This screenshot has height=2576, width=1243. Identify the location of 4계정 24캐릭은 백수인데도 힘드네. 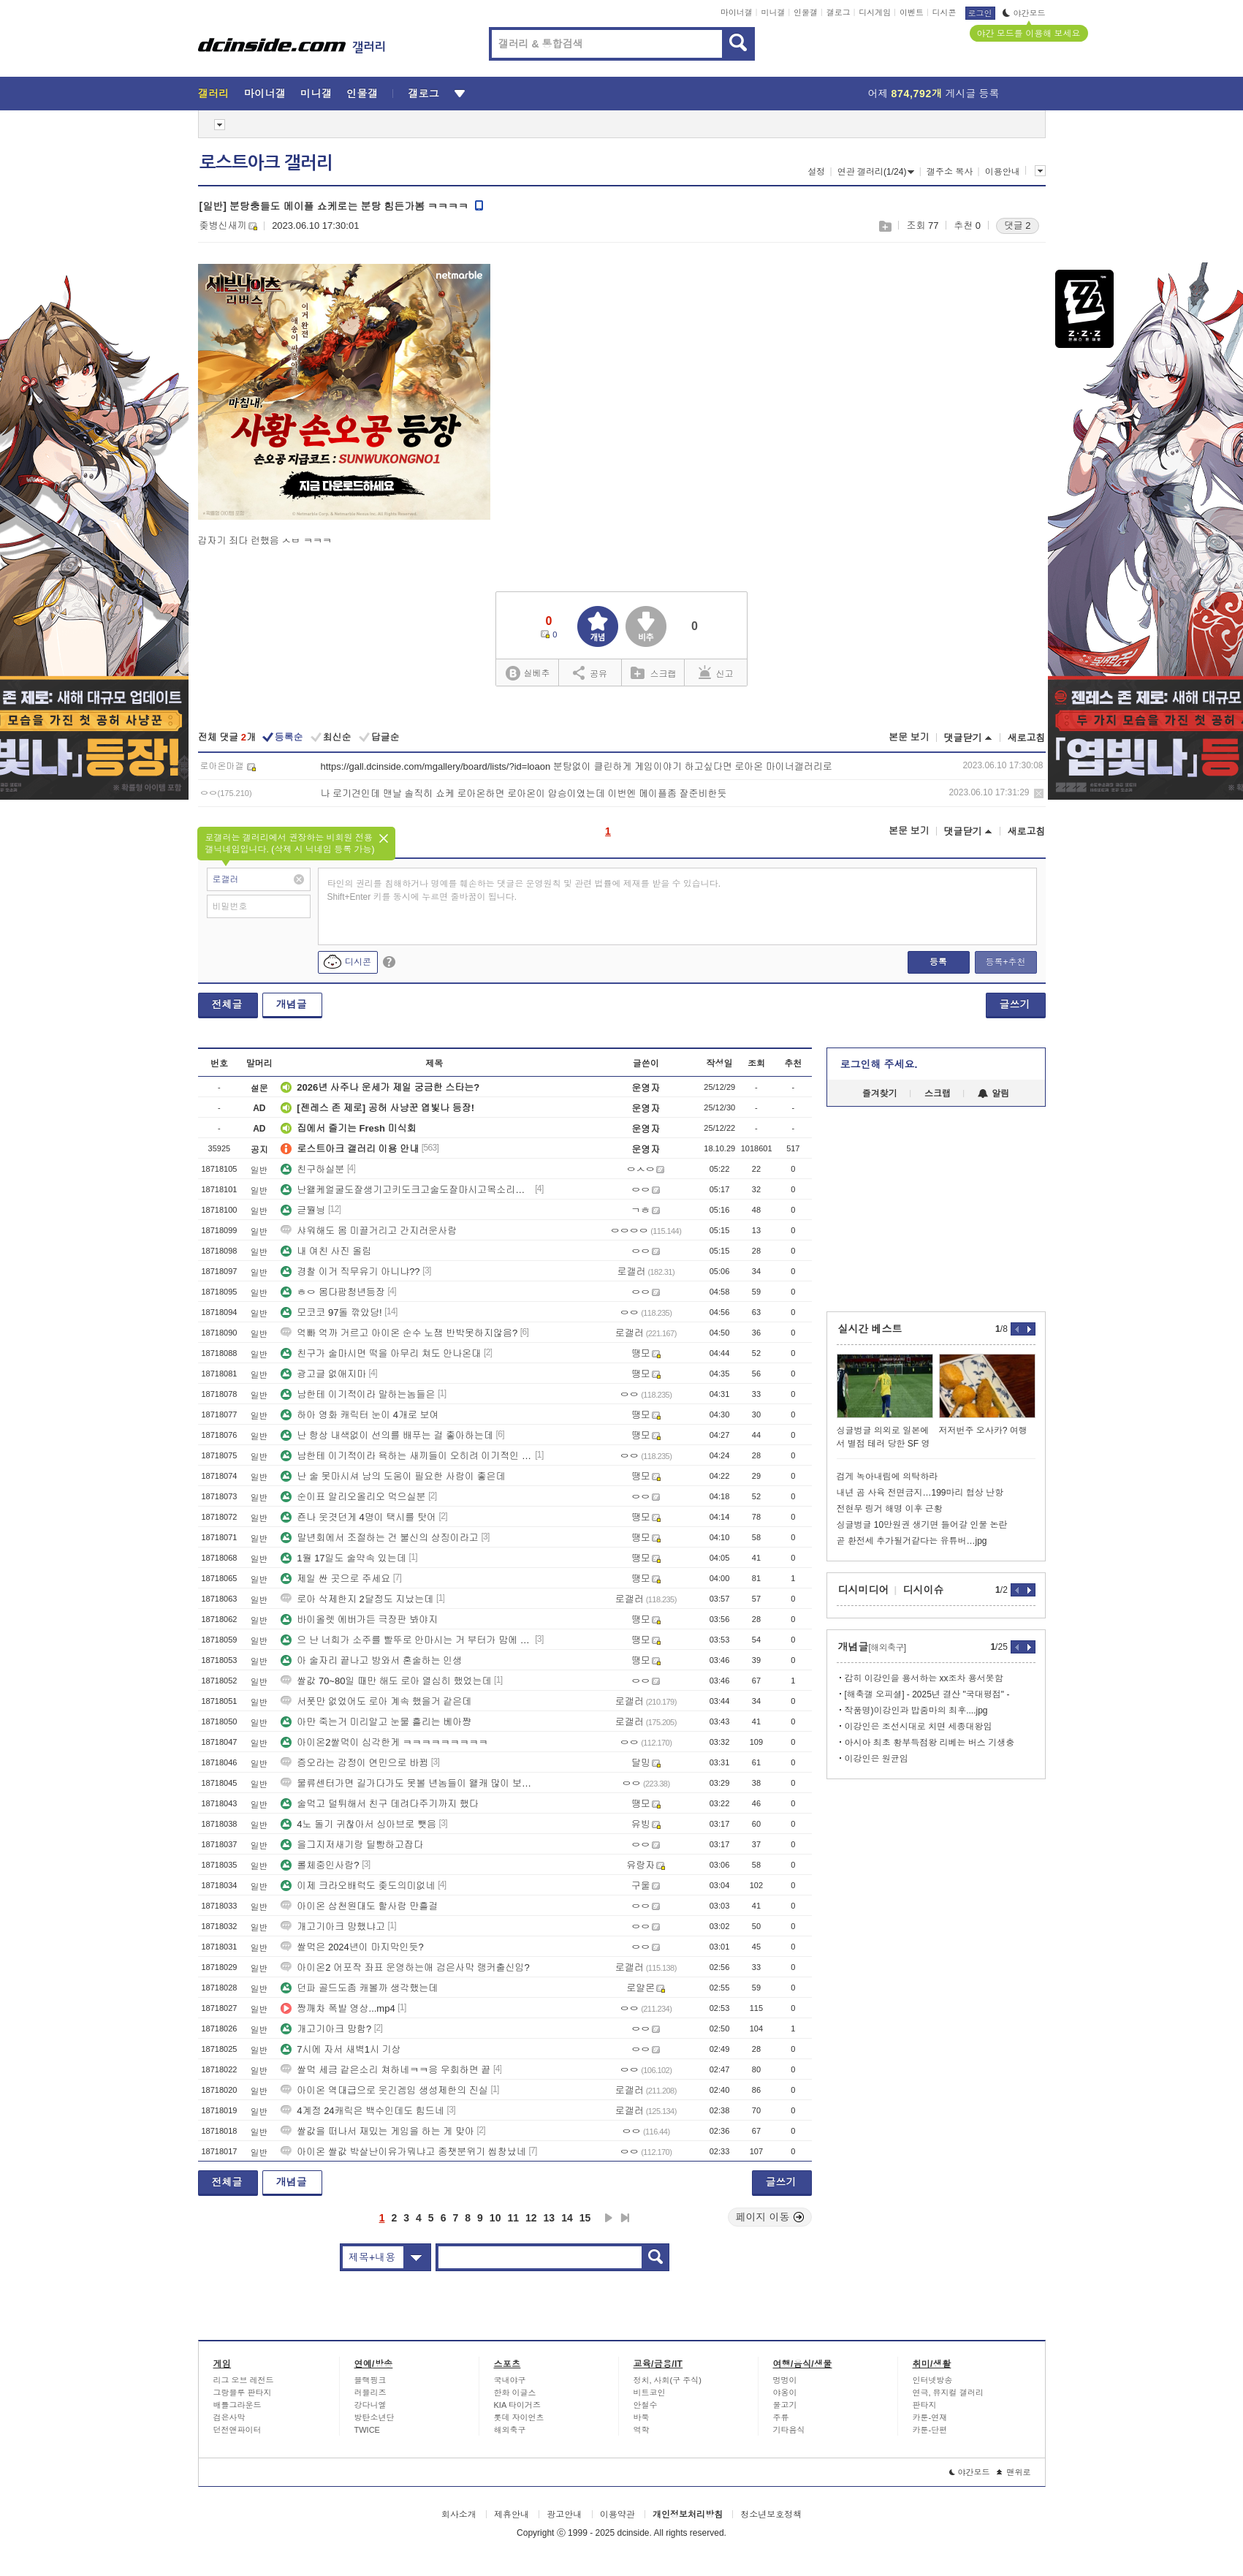
(362, 2110).